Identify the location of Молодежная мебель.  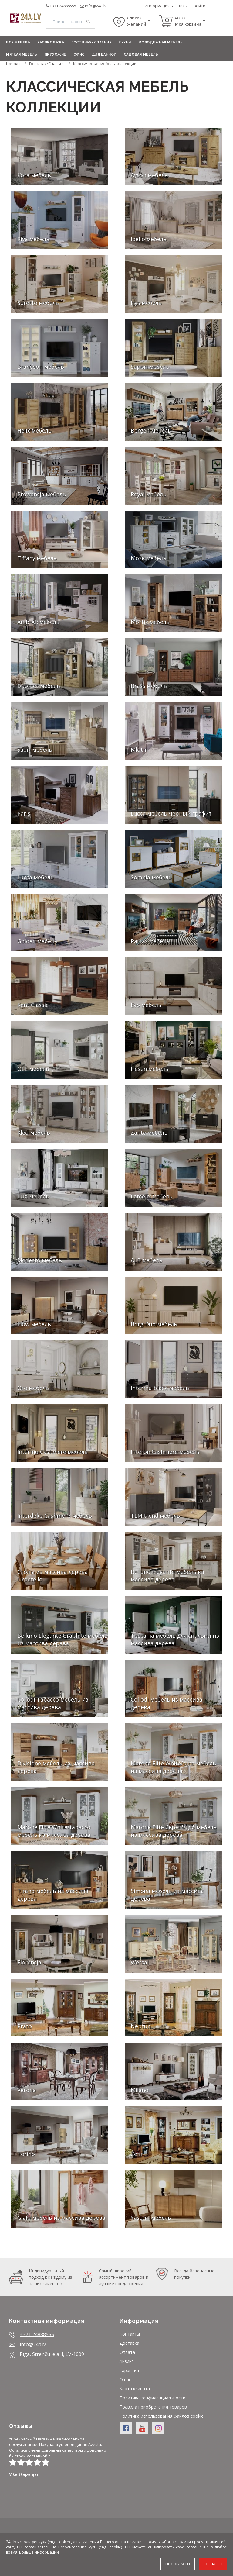
(160, 42).